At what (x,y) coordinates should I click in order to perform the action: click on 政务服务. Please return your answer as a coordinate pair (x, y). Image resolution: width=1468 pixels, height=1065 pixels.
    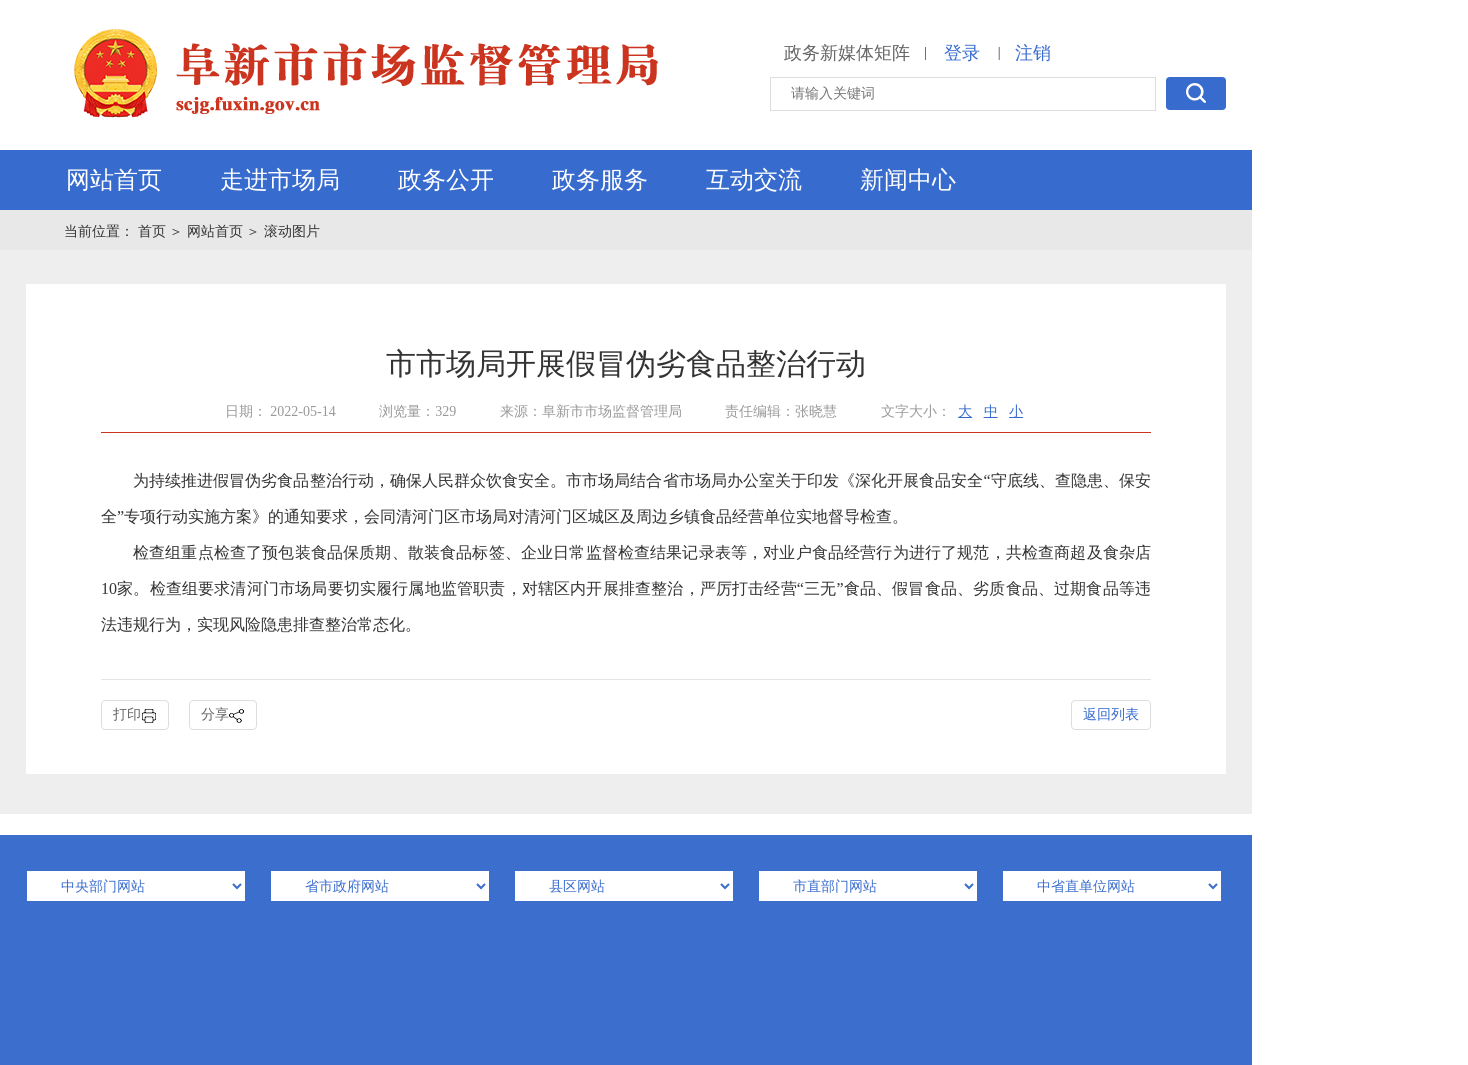
    Looking at the image, I should click on (600, 180).